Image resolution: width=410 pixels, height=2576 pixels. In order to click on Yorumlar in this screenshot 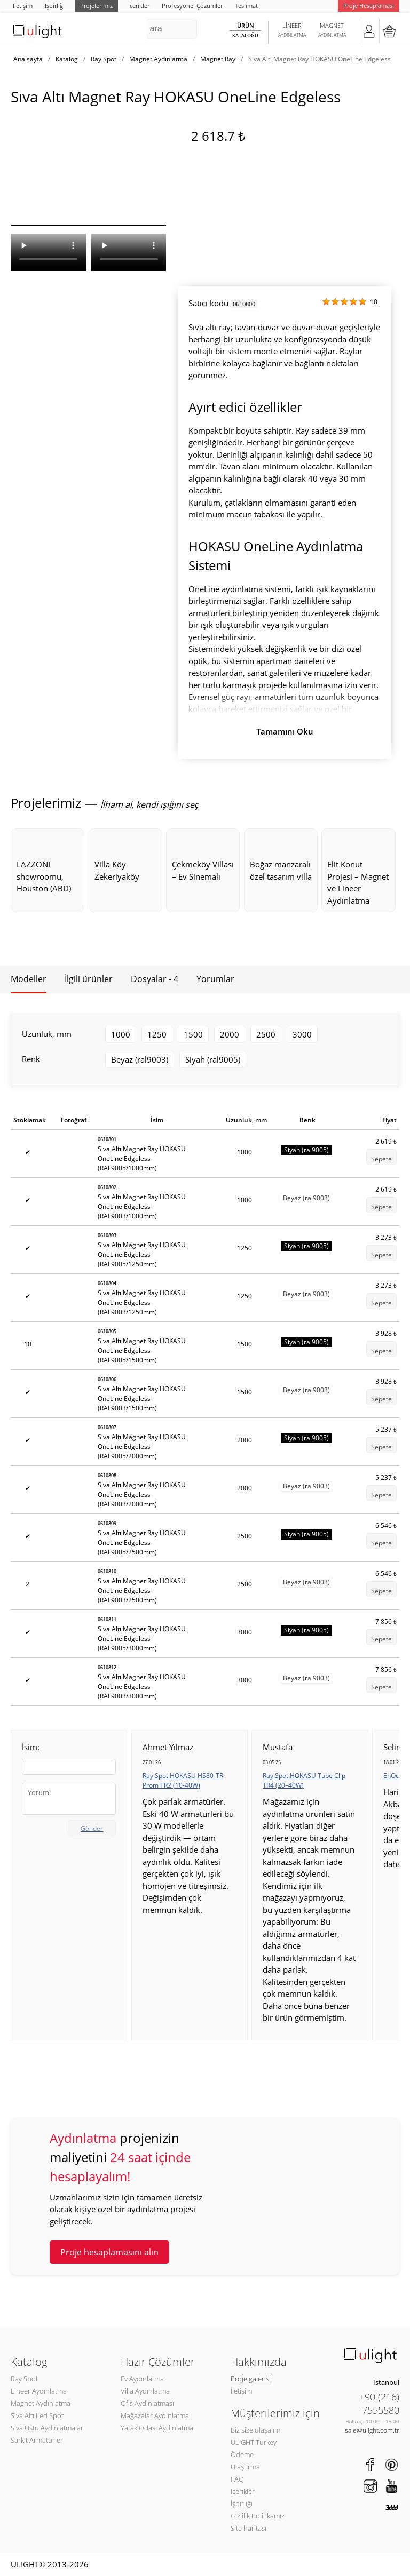, I will do `click(215, 979)`.